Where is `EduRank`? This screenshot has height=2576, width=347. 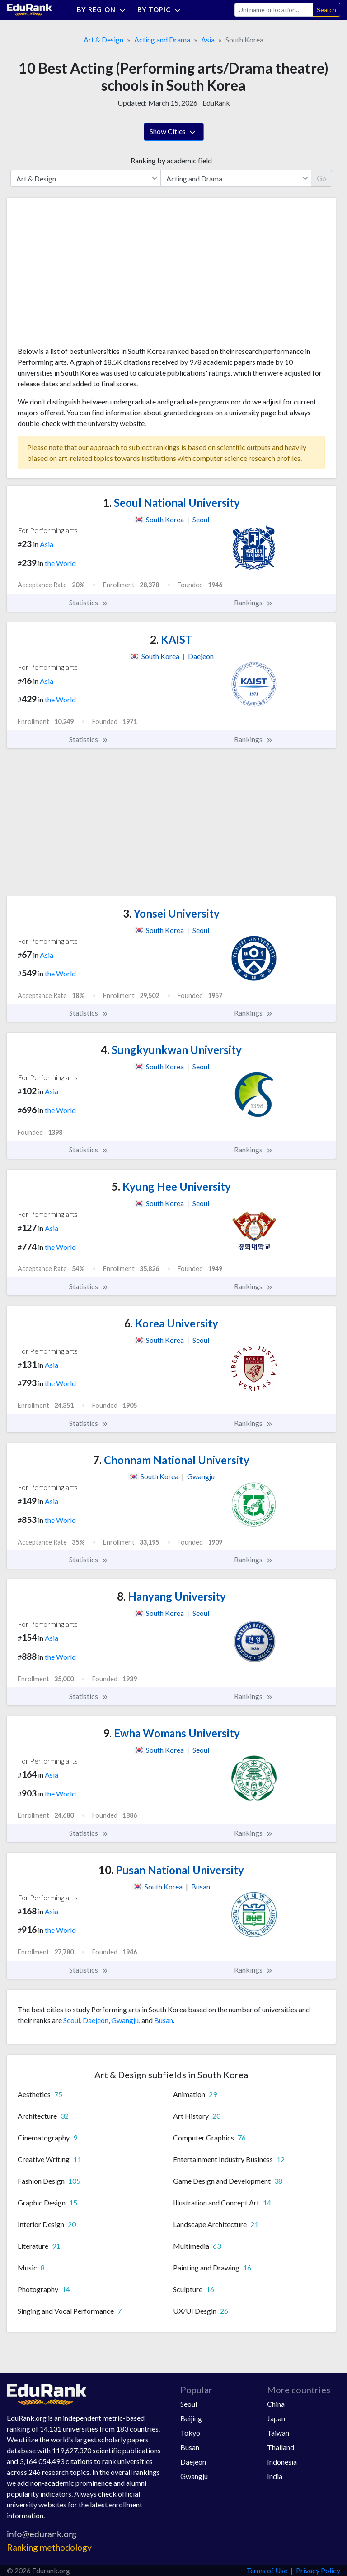 EduRank is located at coordinates (216, 102).